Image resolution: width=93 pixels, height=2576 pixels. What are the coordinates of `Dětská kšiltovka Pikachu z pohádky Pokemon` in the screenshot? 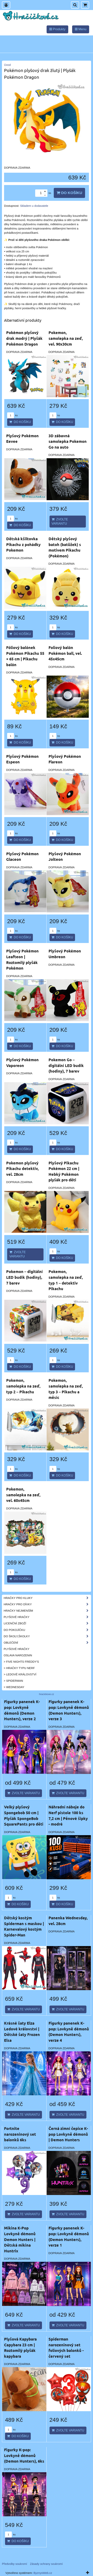 It's located at (23, 544).